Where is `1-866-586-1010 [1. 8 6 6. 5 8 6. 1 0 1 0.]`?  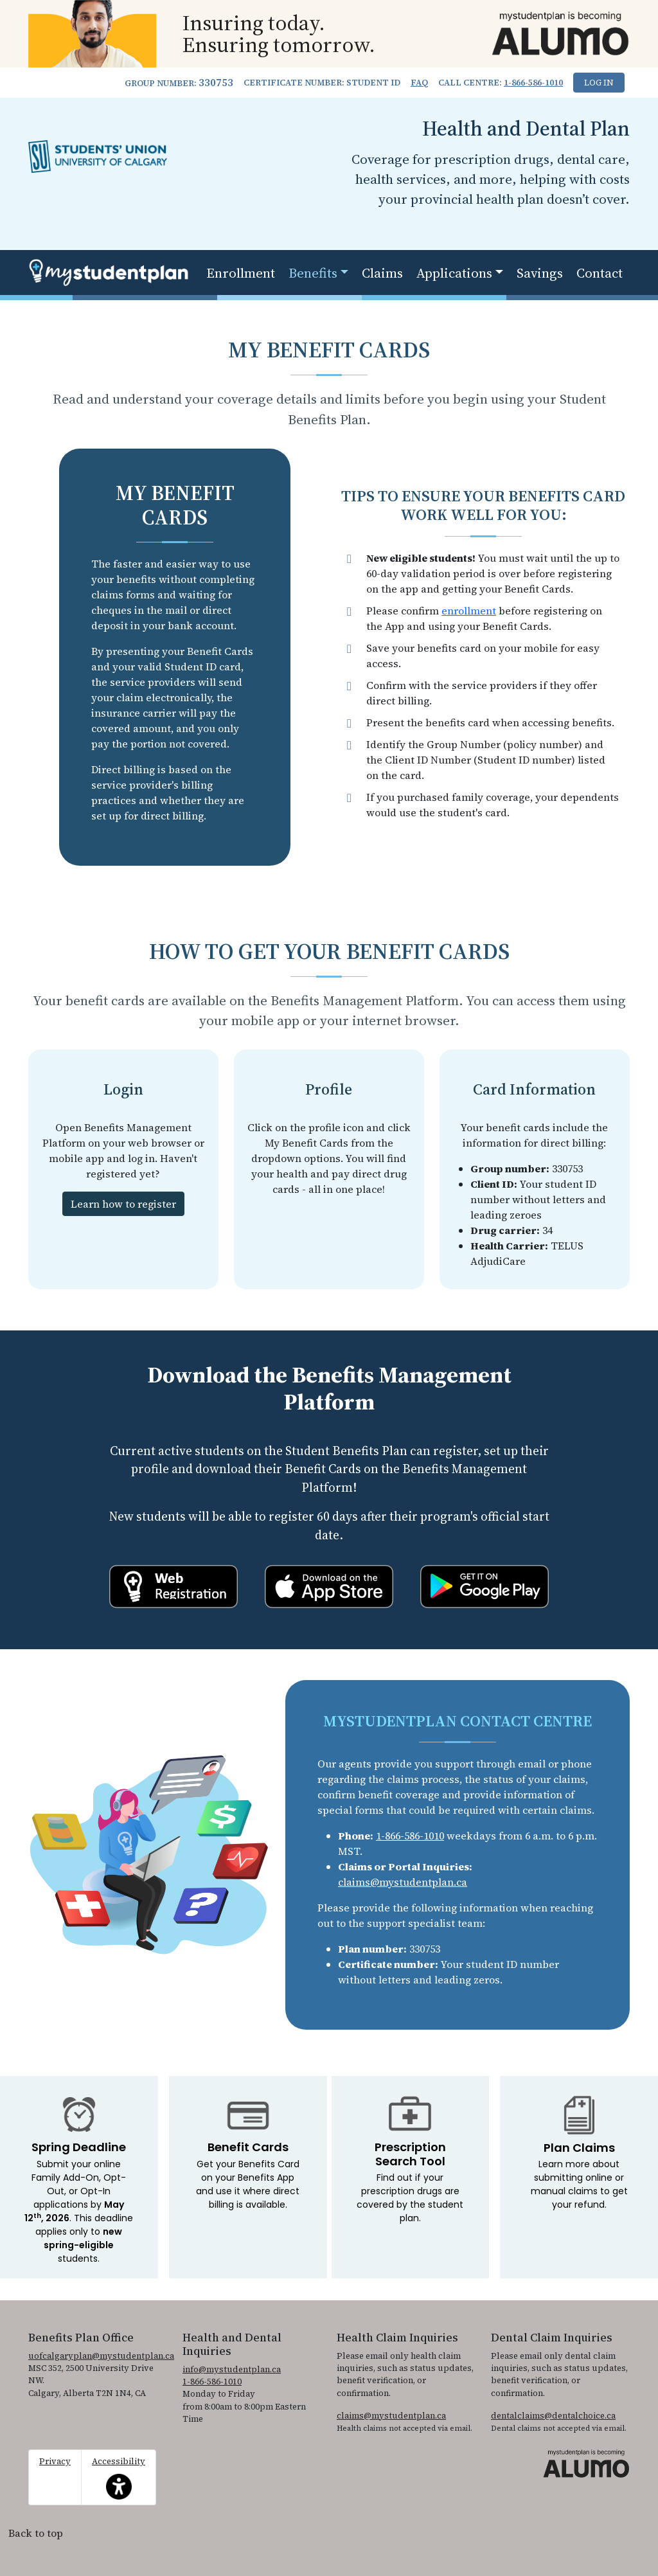 1-866-586-1010 [1. 8 6 6. 5 8 6. 1 0 1 0.] is located at coordinates (533, 82).